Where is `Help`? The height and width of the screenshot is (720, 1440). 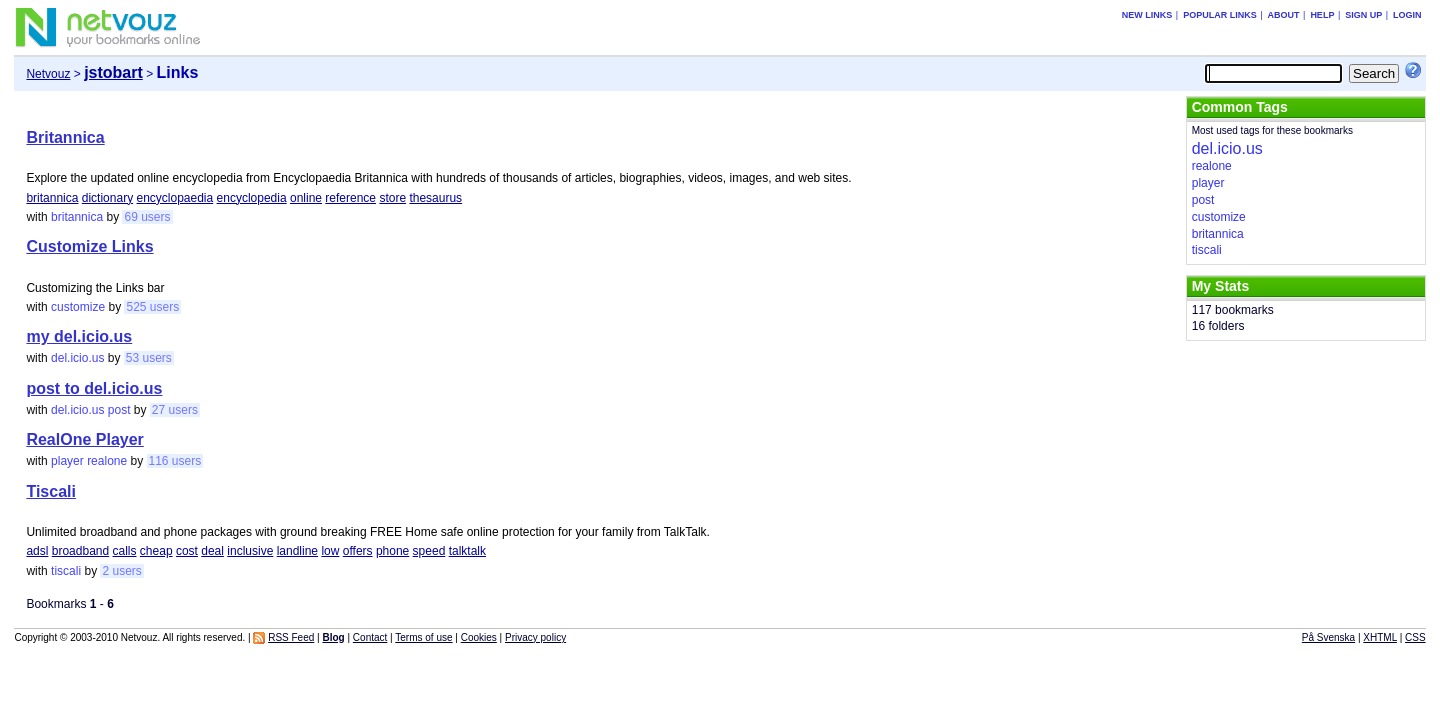
Help is located at coordinates (1322, 15).